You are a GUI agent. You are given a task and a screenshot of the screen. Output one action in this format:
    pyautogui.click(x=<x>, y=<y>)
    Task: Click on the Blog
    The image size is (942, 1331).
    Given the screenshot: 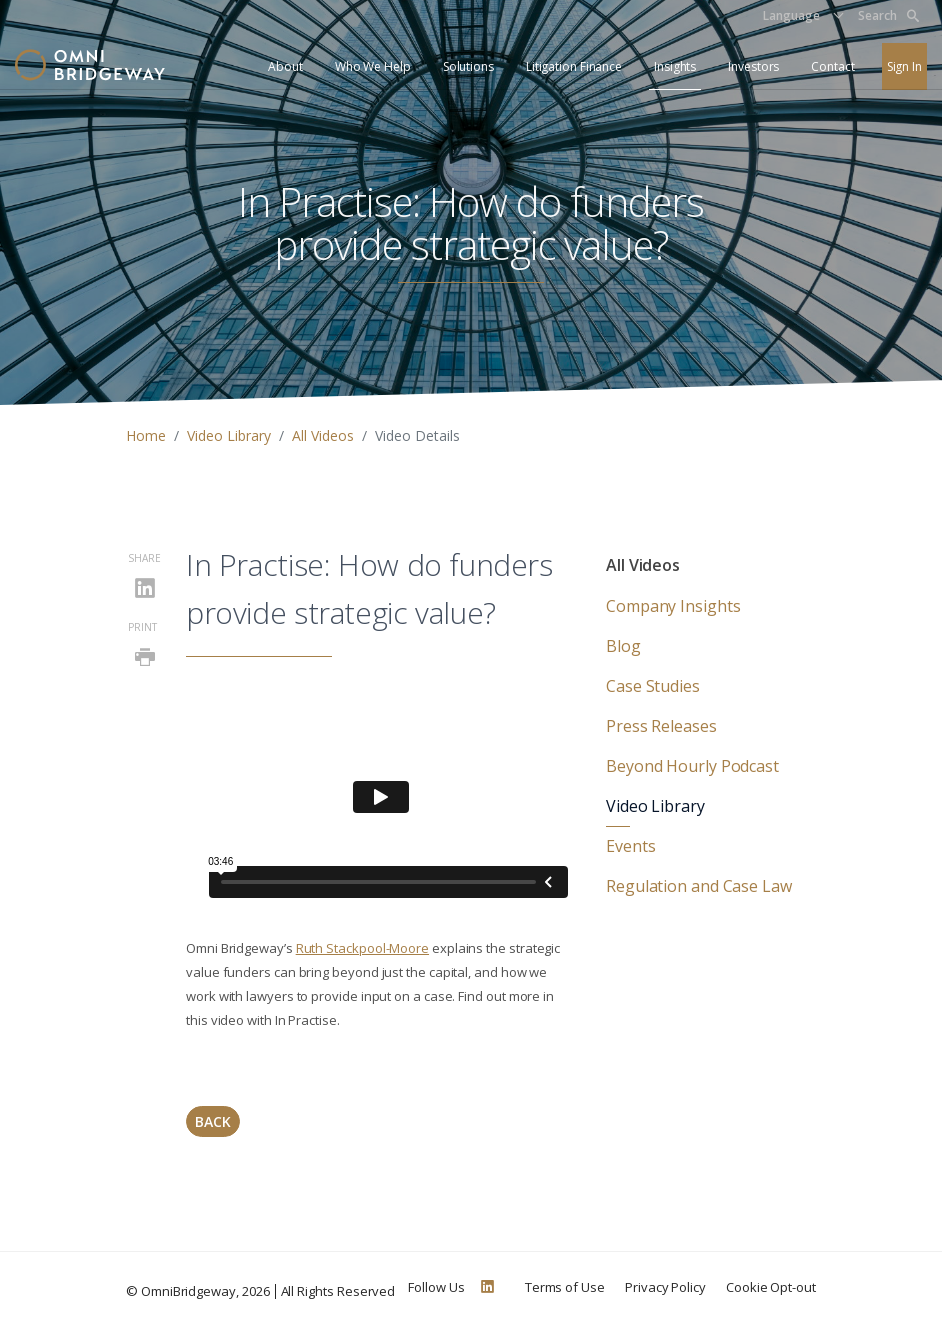 What is the action you would take?
    pyautogui.click(x=623, y=646)
    